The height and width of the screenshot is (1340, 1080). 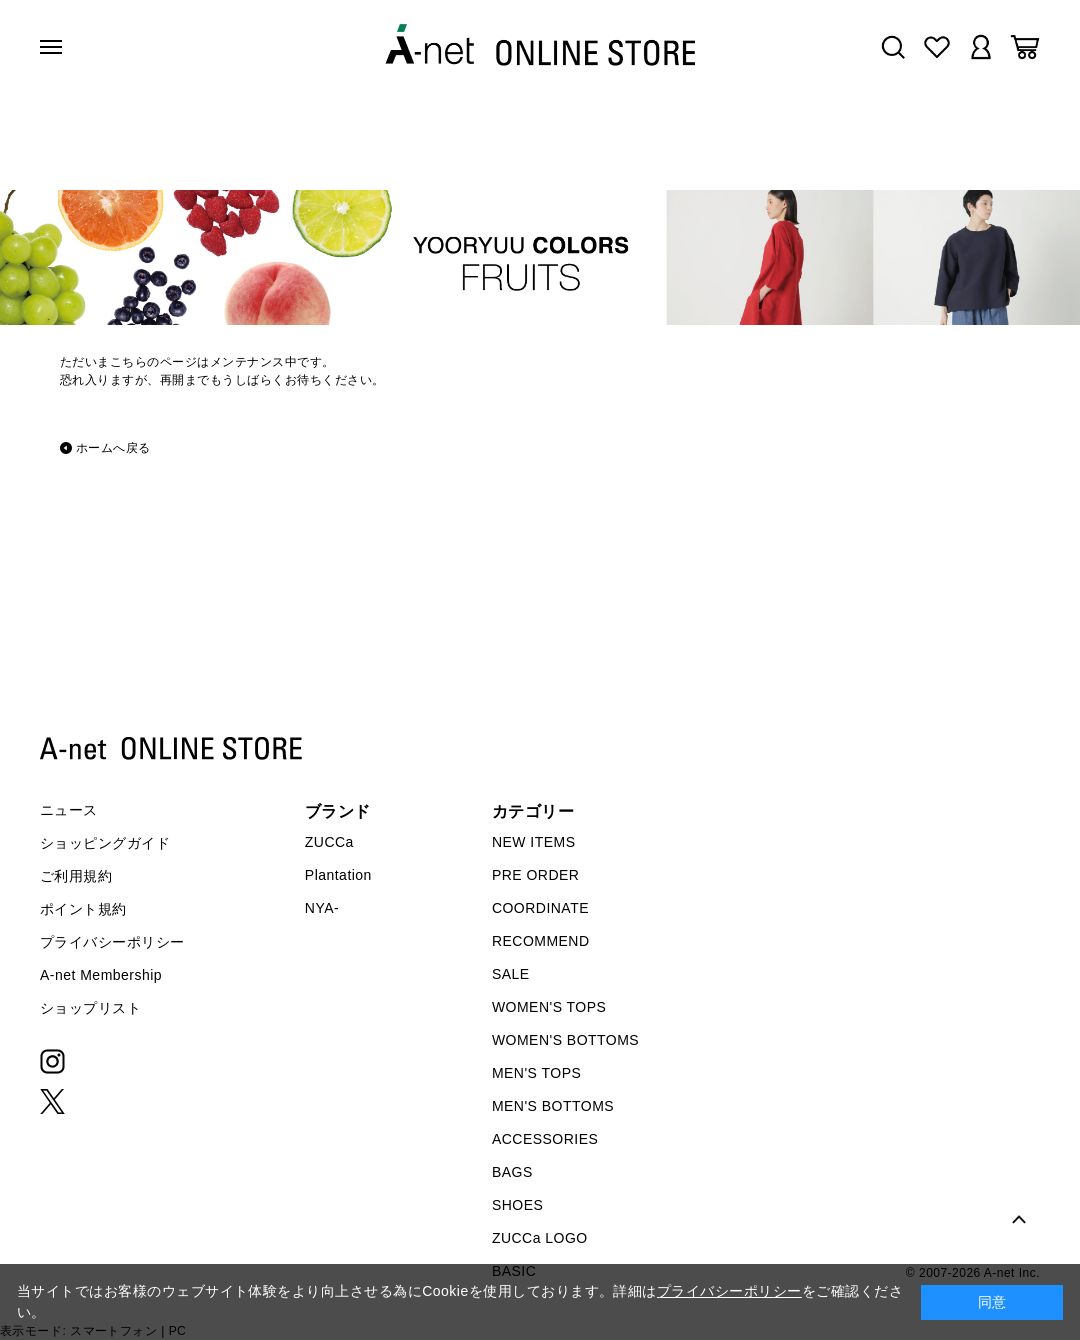 I want to click on MEN'S TOPS, so click(x=536, y=1073).